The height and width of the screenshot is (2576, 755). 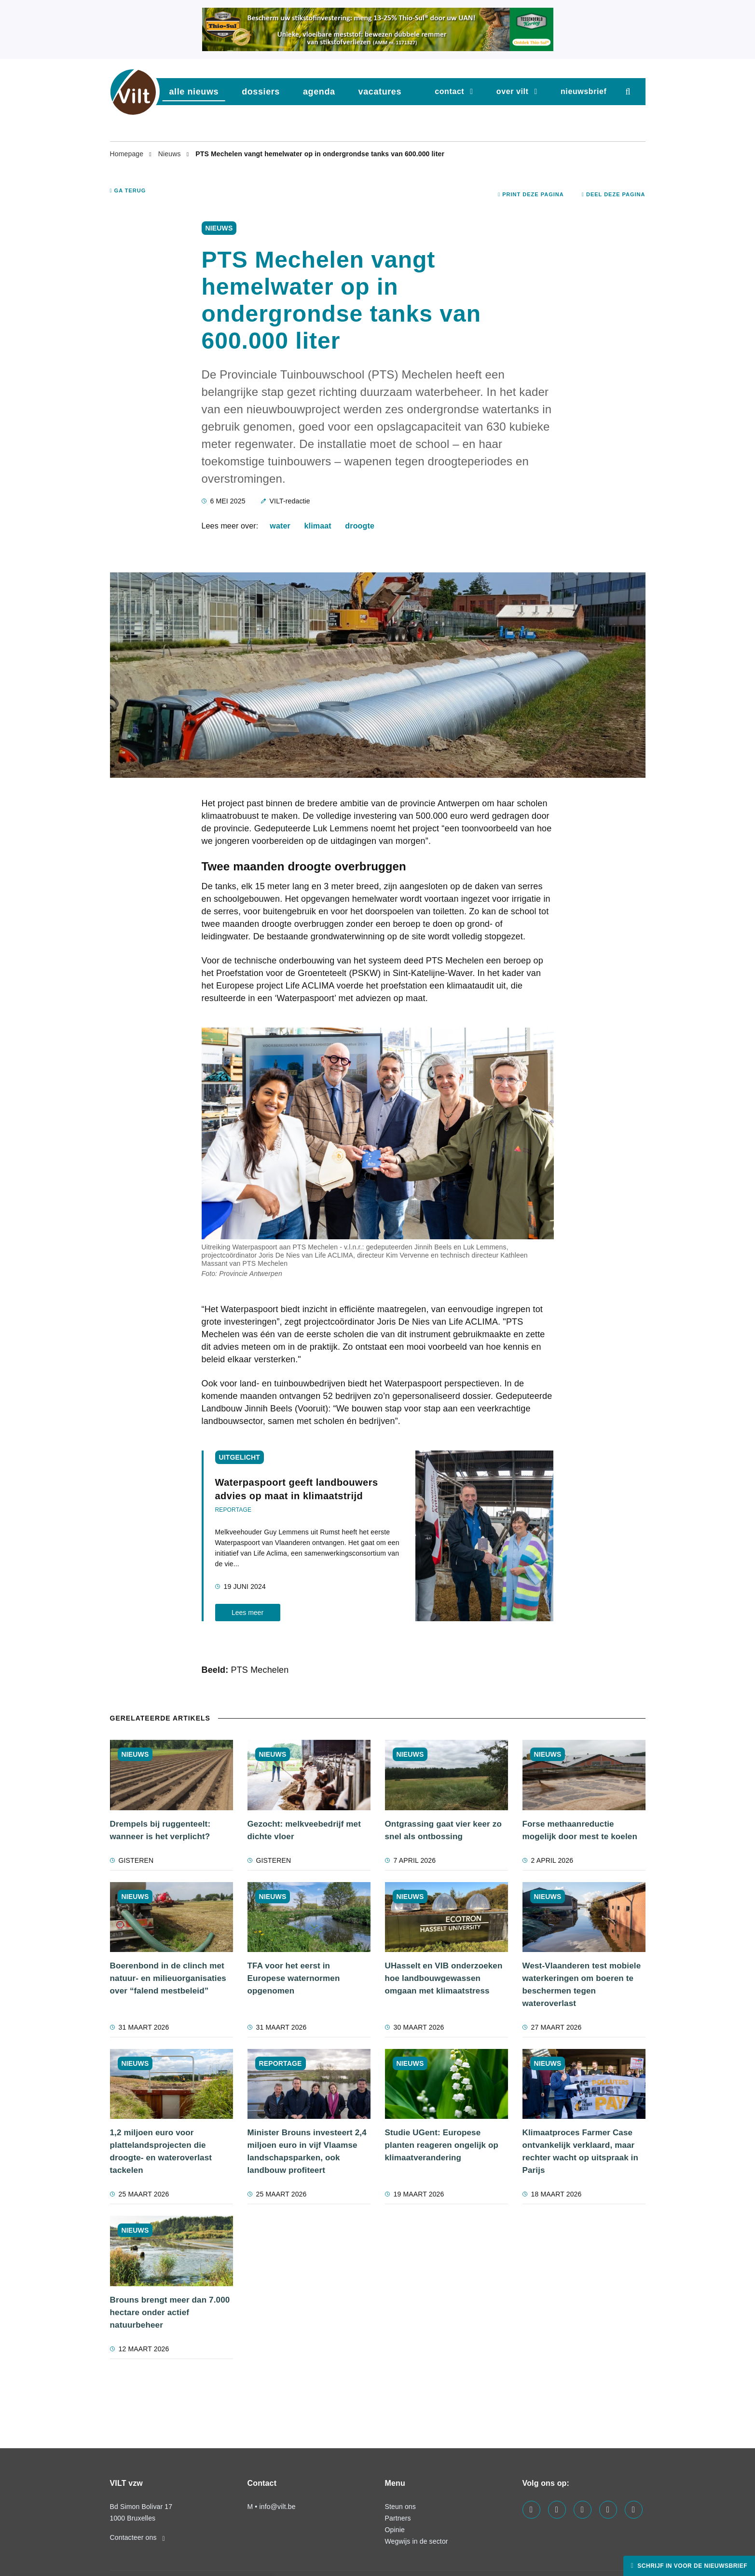 I want to click on agenda, so click(x=319, y=91).